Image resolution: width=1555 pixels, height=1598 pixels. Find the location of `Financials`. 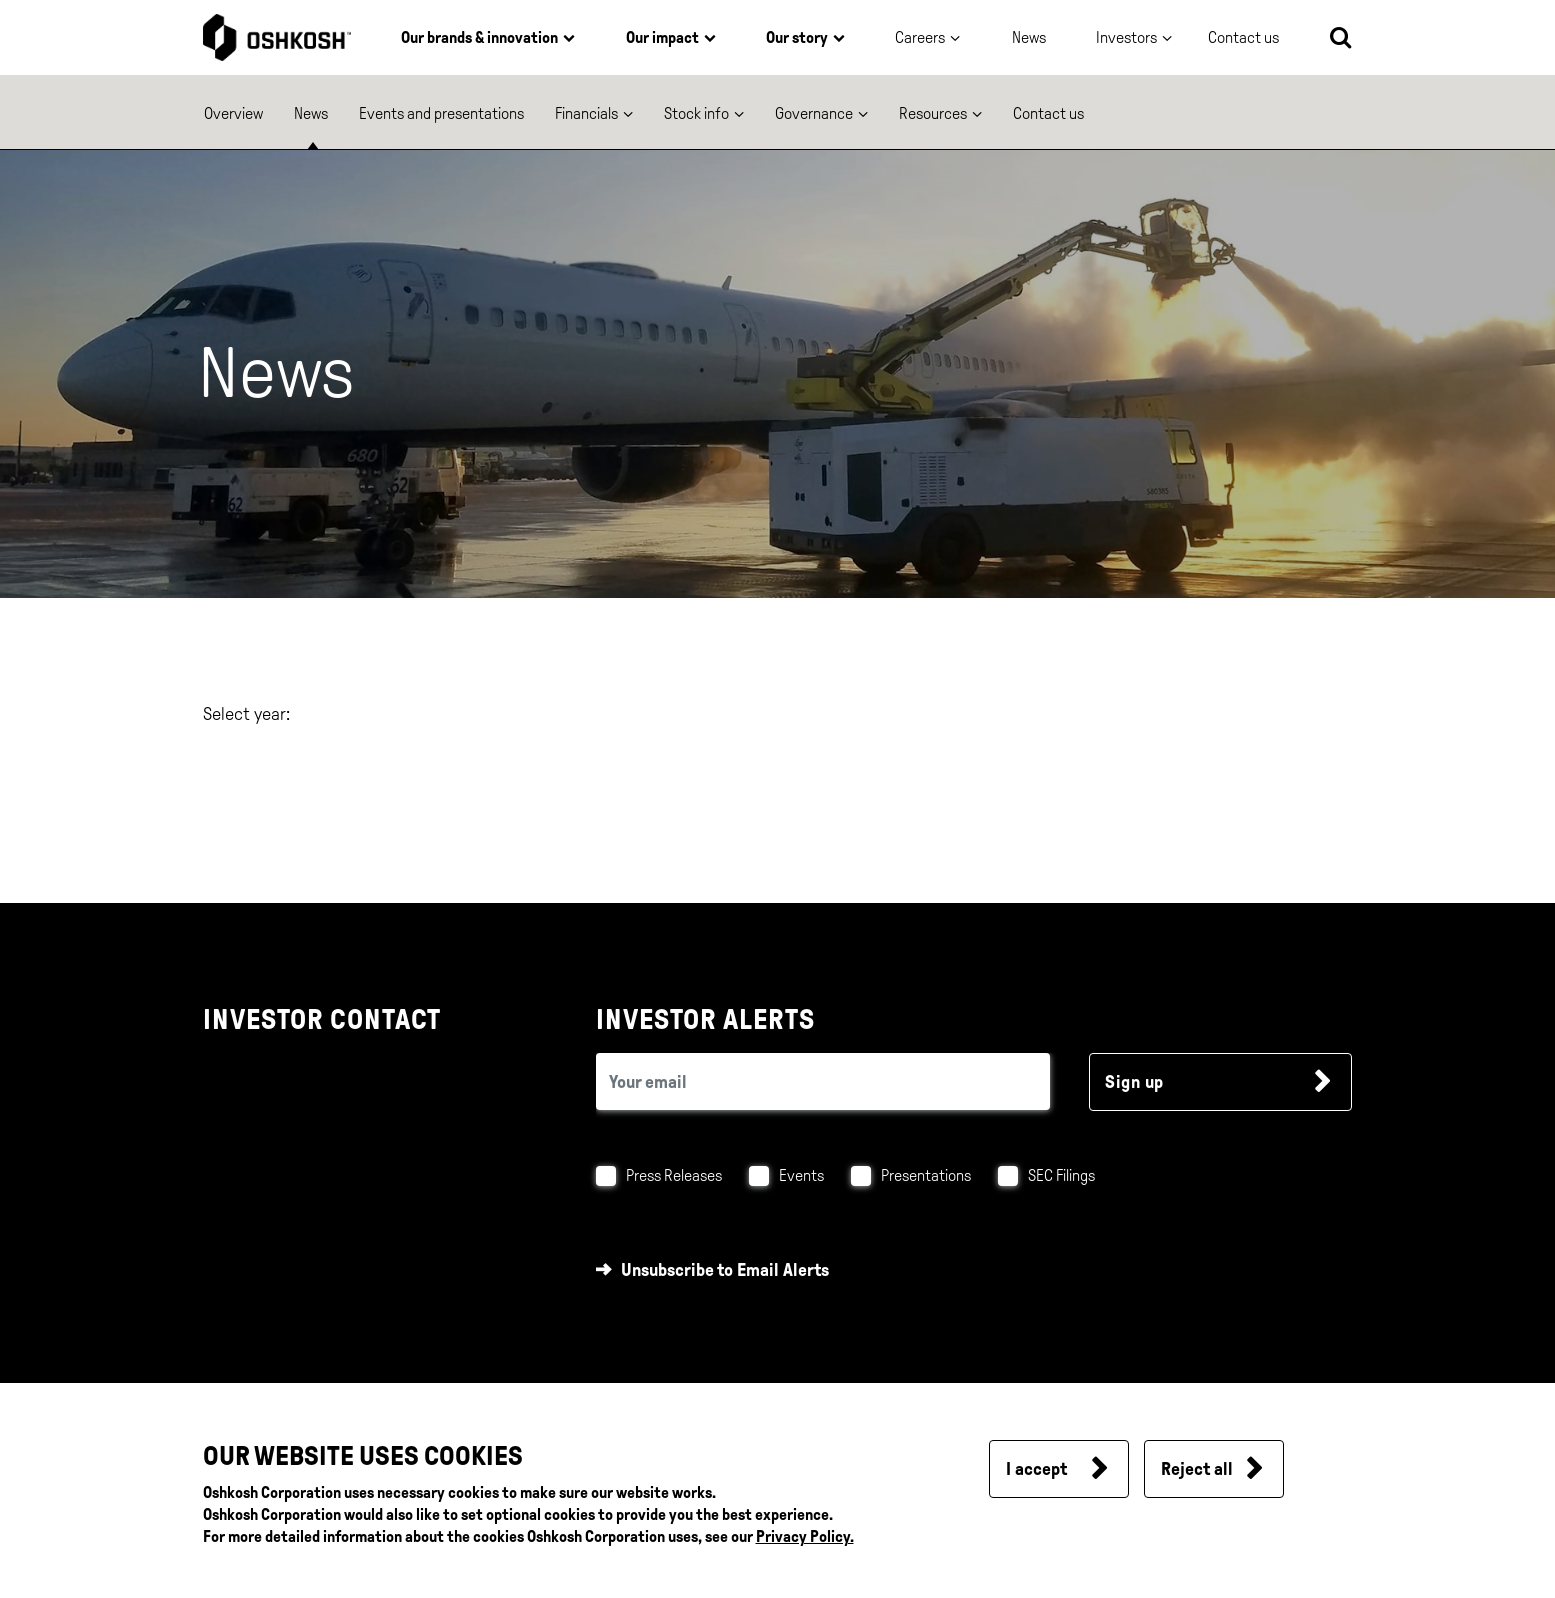

Financials is located at coordinates (586, 113).